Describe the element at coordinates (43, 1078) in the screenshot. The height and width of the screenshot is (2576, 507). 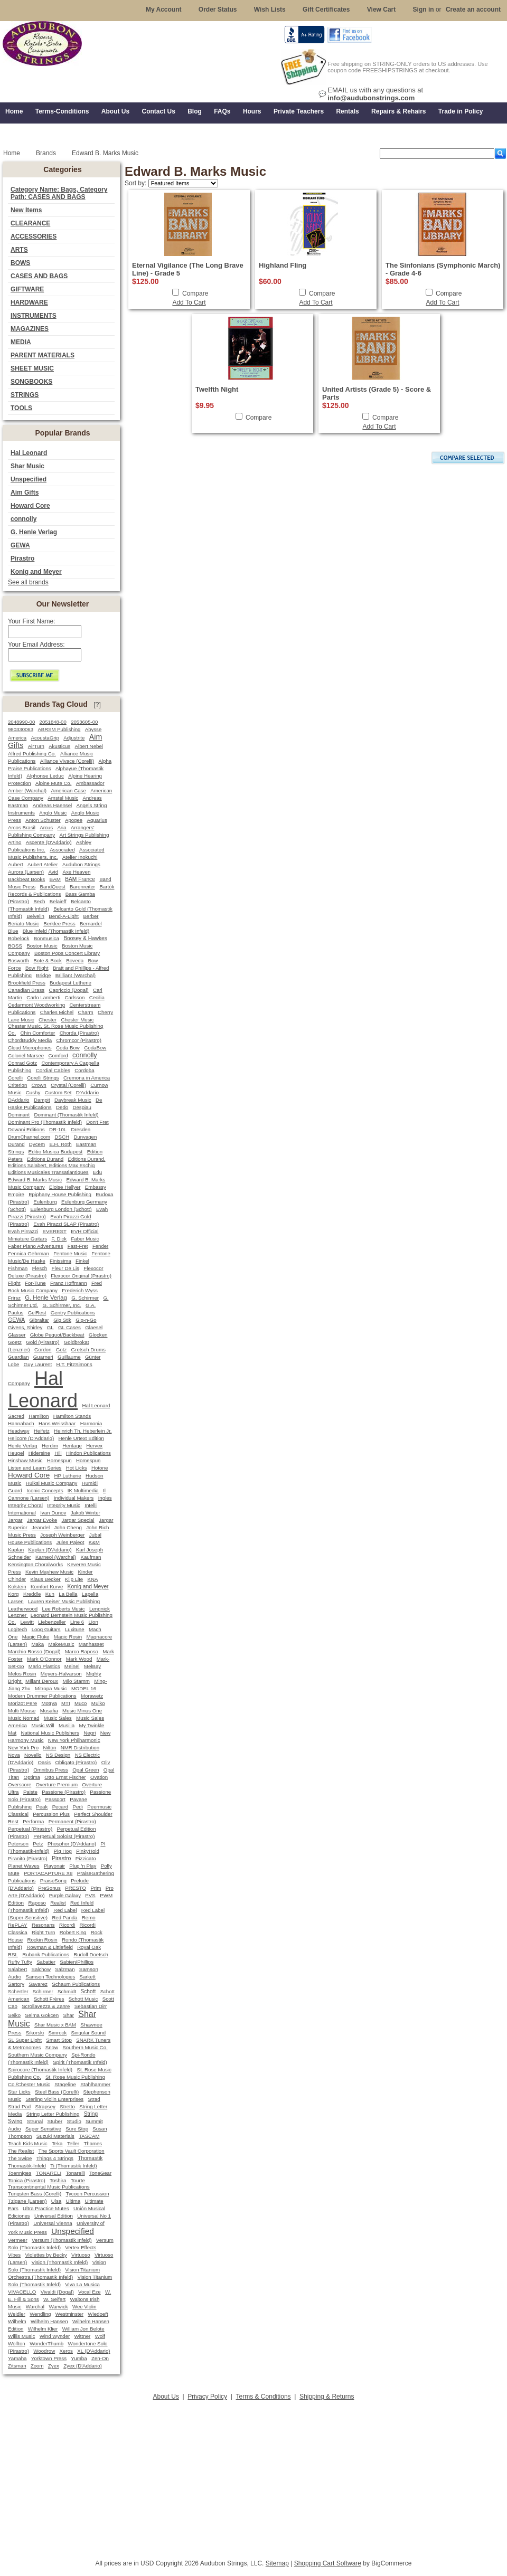
I see `Corelli Strings` at that location.